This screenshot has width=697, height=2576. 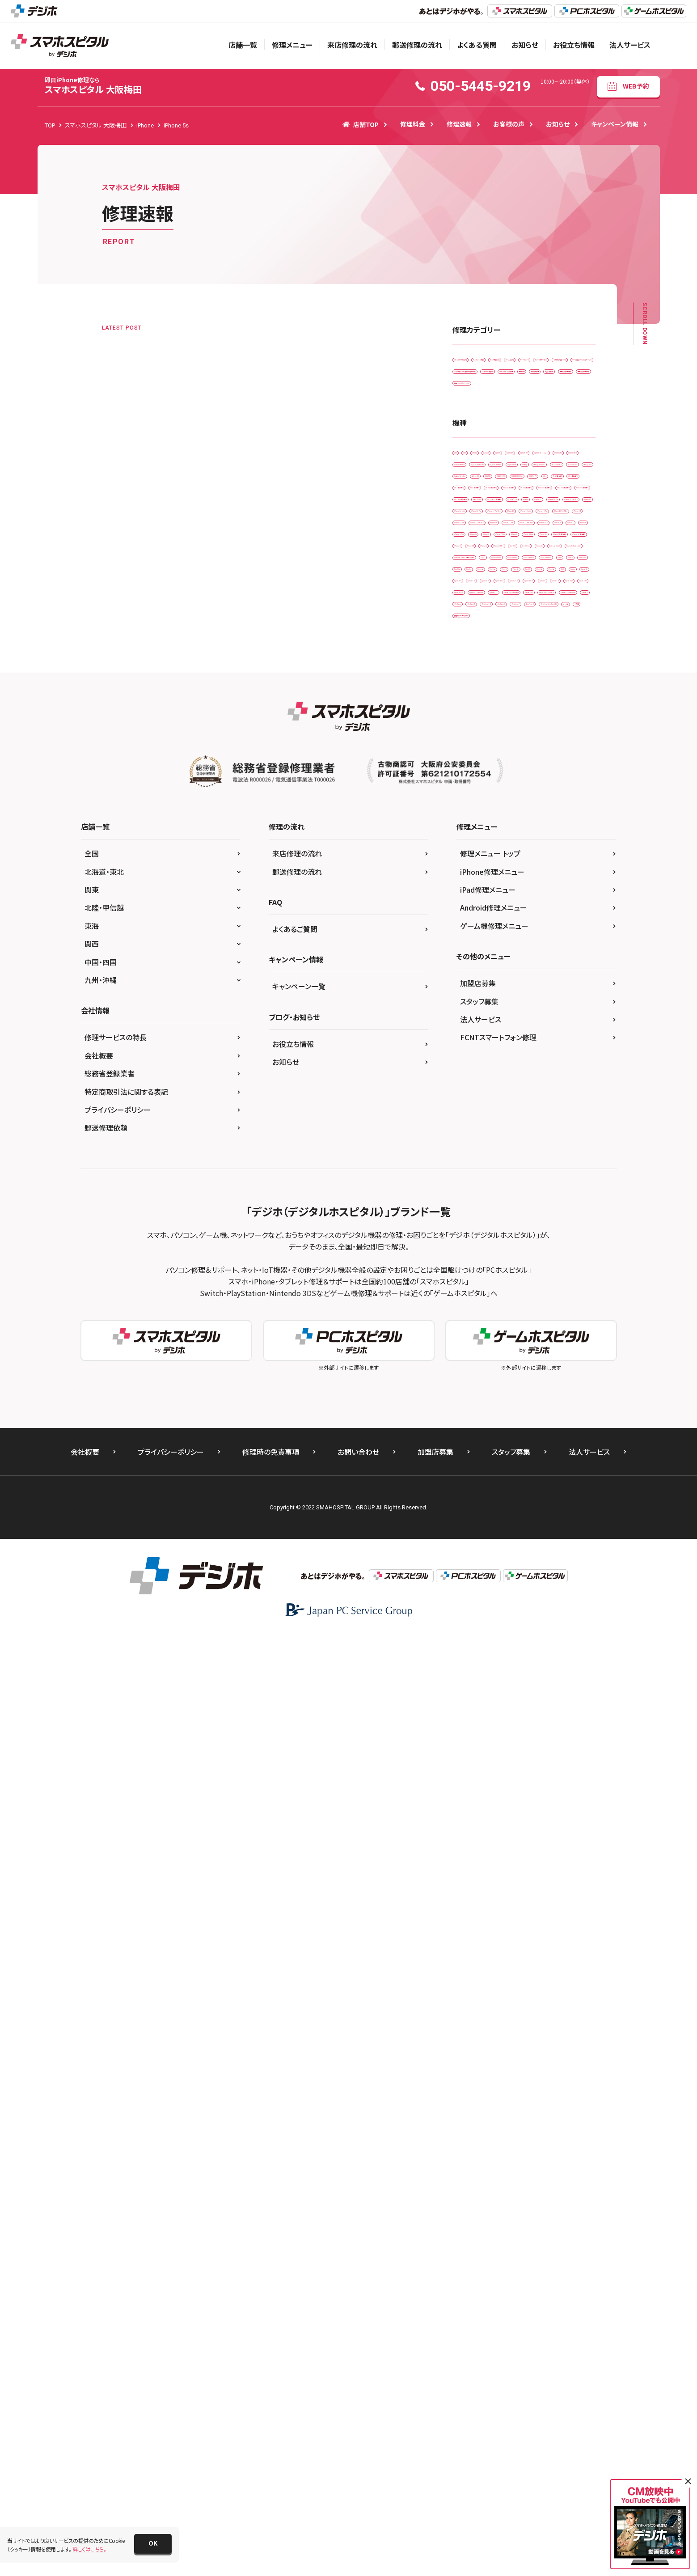 What do you see at coordinates (532, 810) in the screenshot?
I see `iPad Air（第2世代)` at bounding box center [532, 810].